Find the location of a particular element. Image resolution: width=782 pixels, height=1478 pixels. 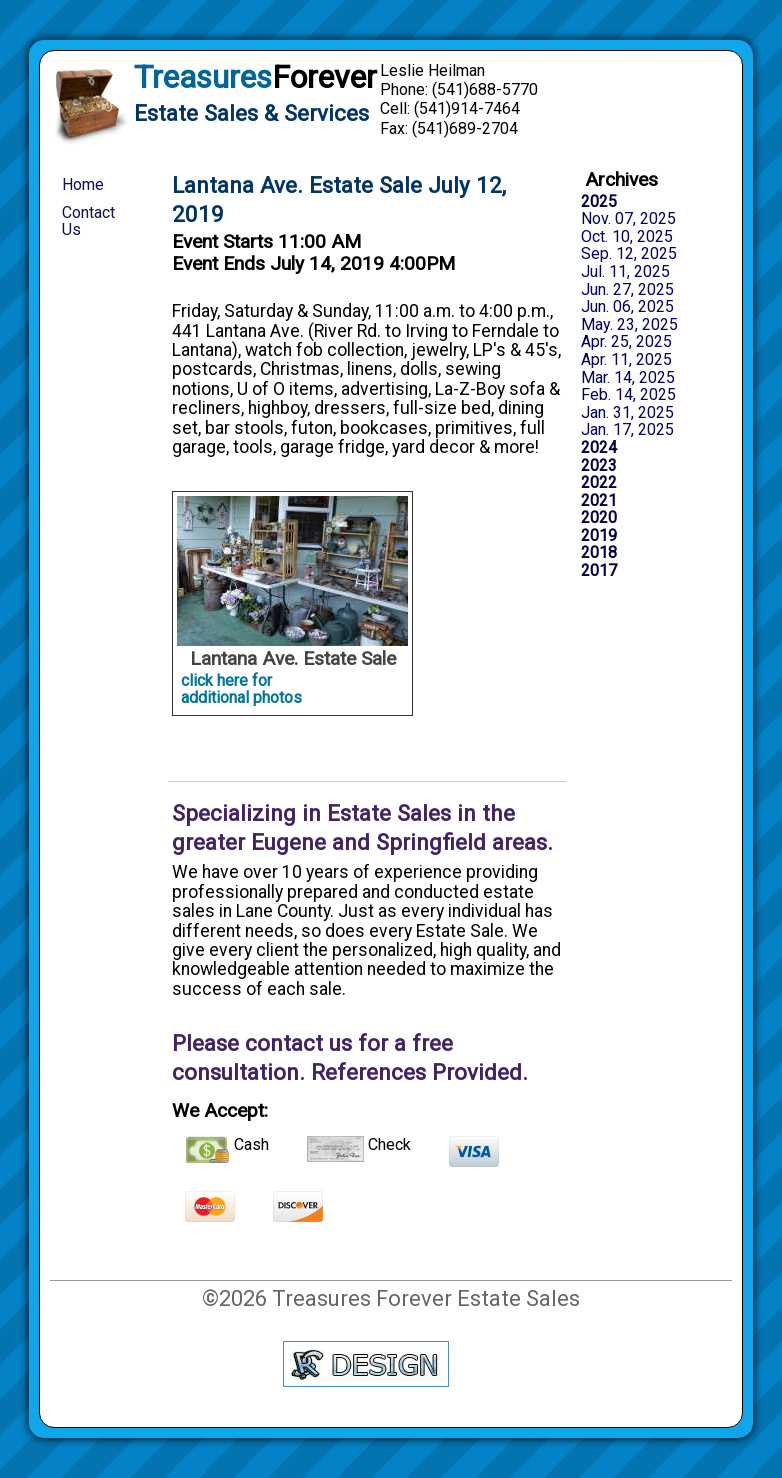

2024 is located at coordinates (599, 448).